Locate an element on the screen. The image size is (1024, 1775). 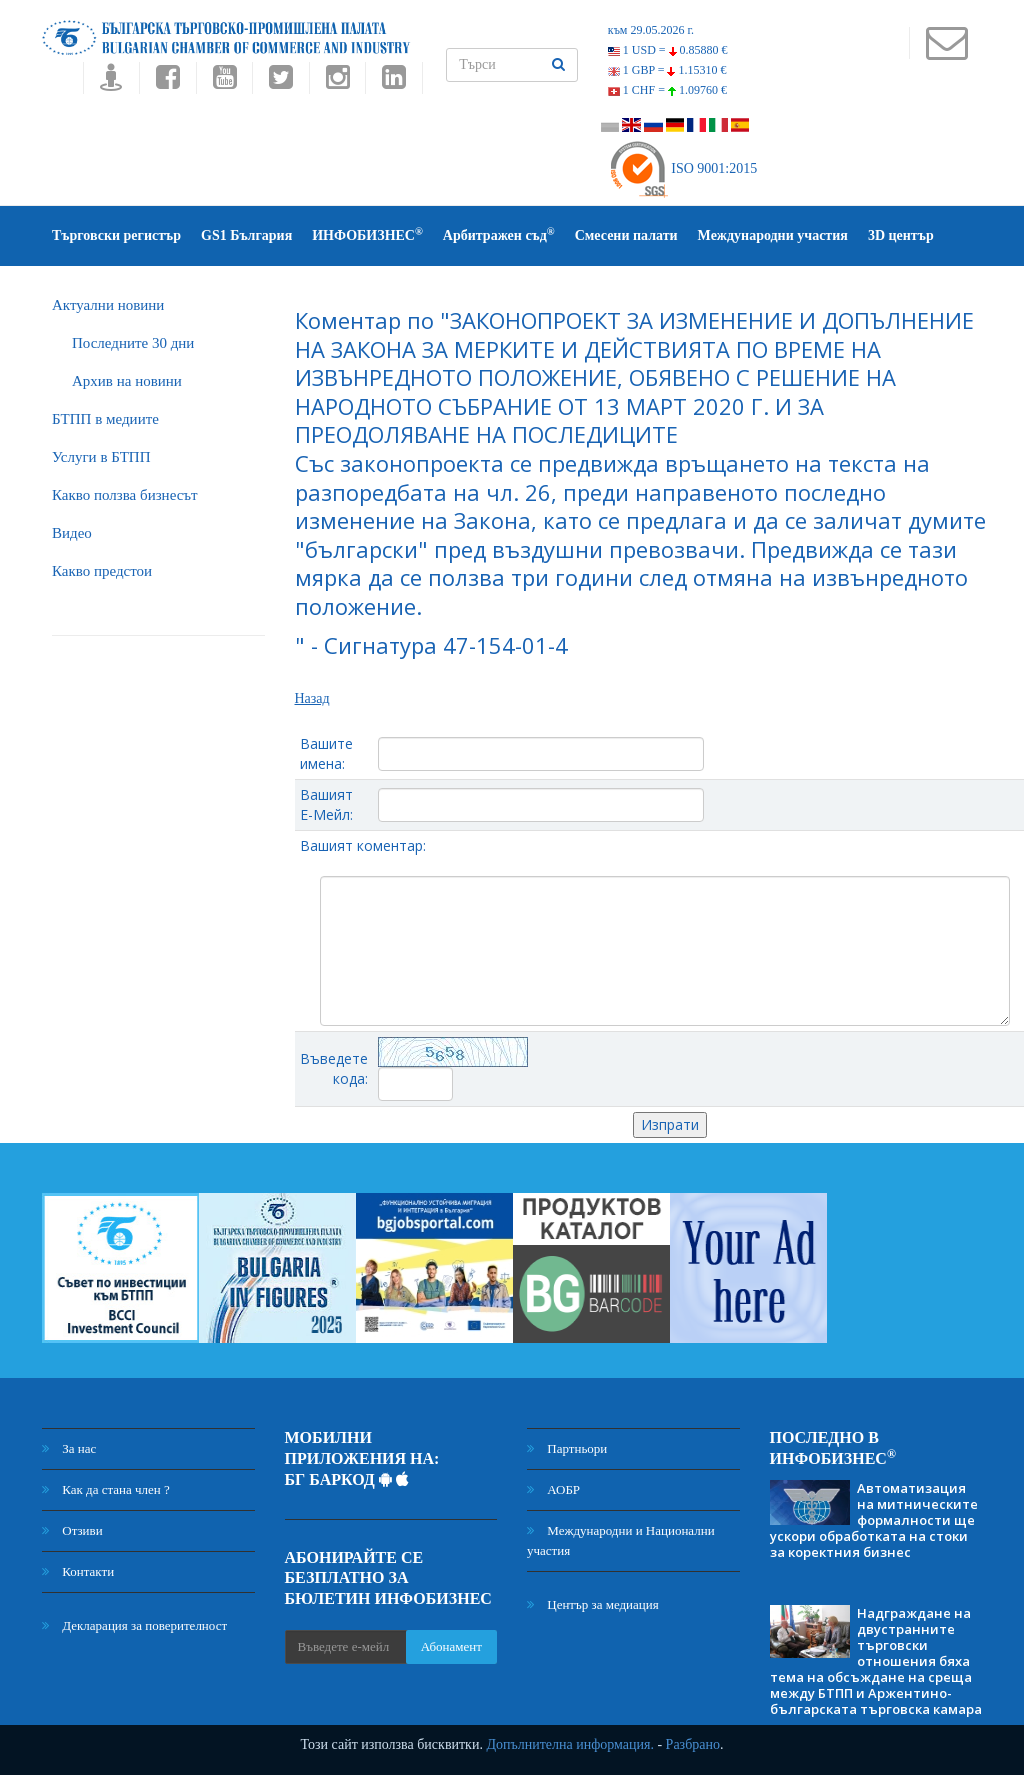
Абонамент is located at coordinates (451, 1646).